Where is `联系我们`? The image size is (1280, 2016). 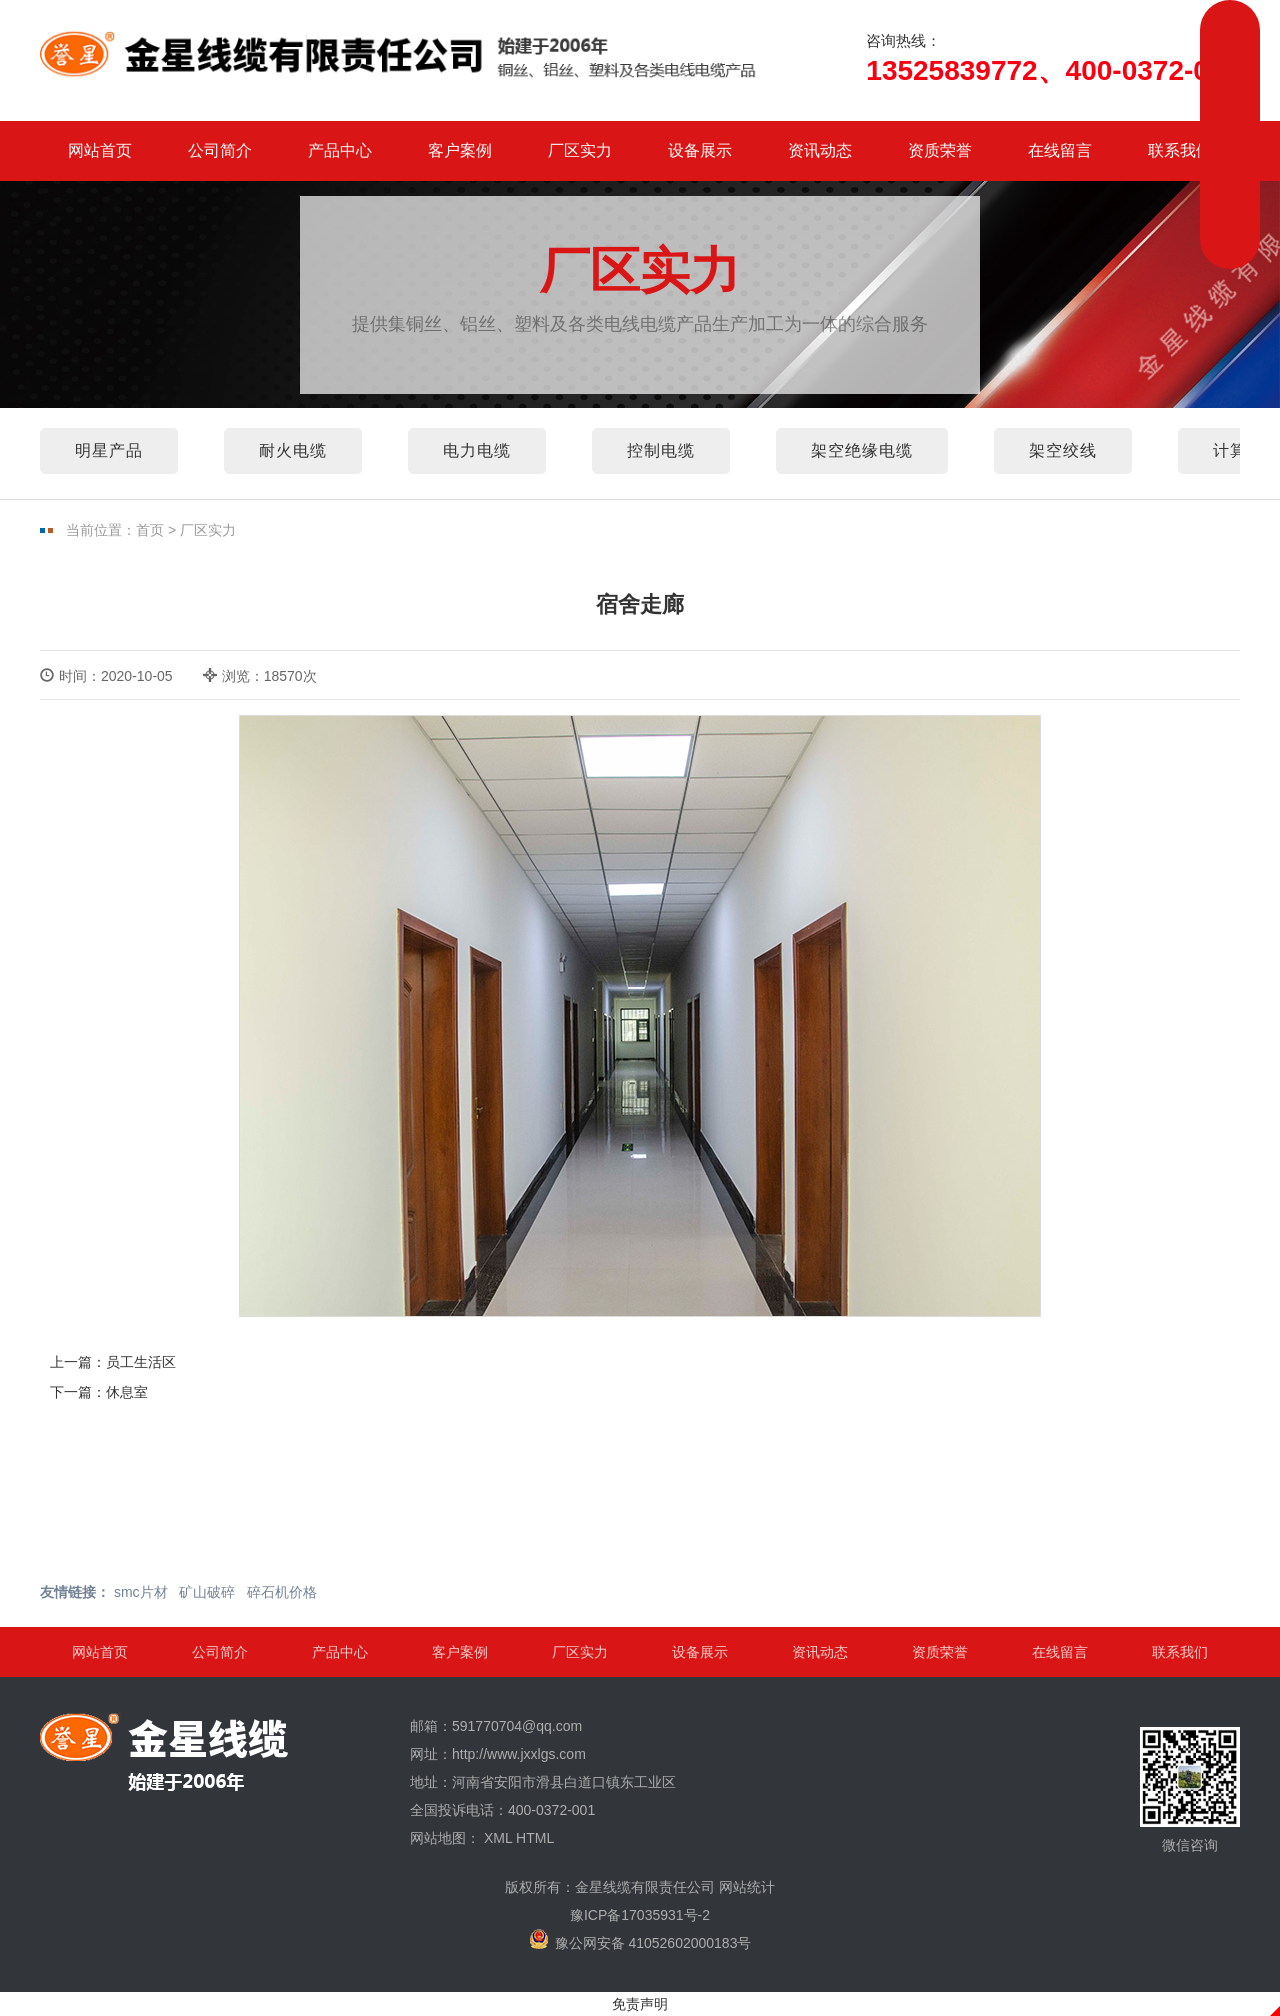
联系我们 is located at coordinates (1180, 150).